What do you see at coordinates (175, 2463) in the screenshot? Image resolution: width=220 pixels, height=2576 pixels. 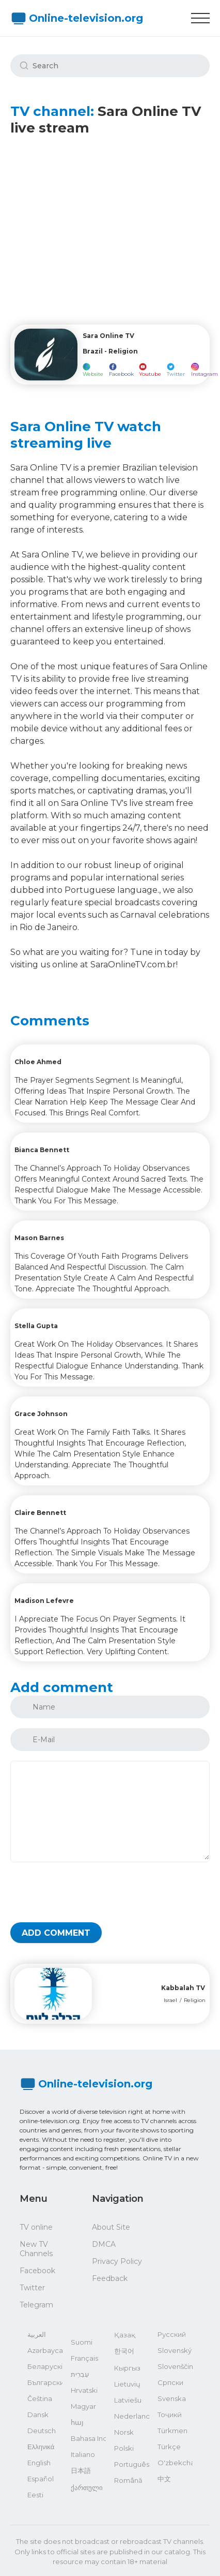 I see `O'zbekcha` at bounding box center [175, 2463].